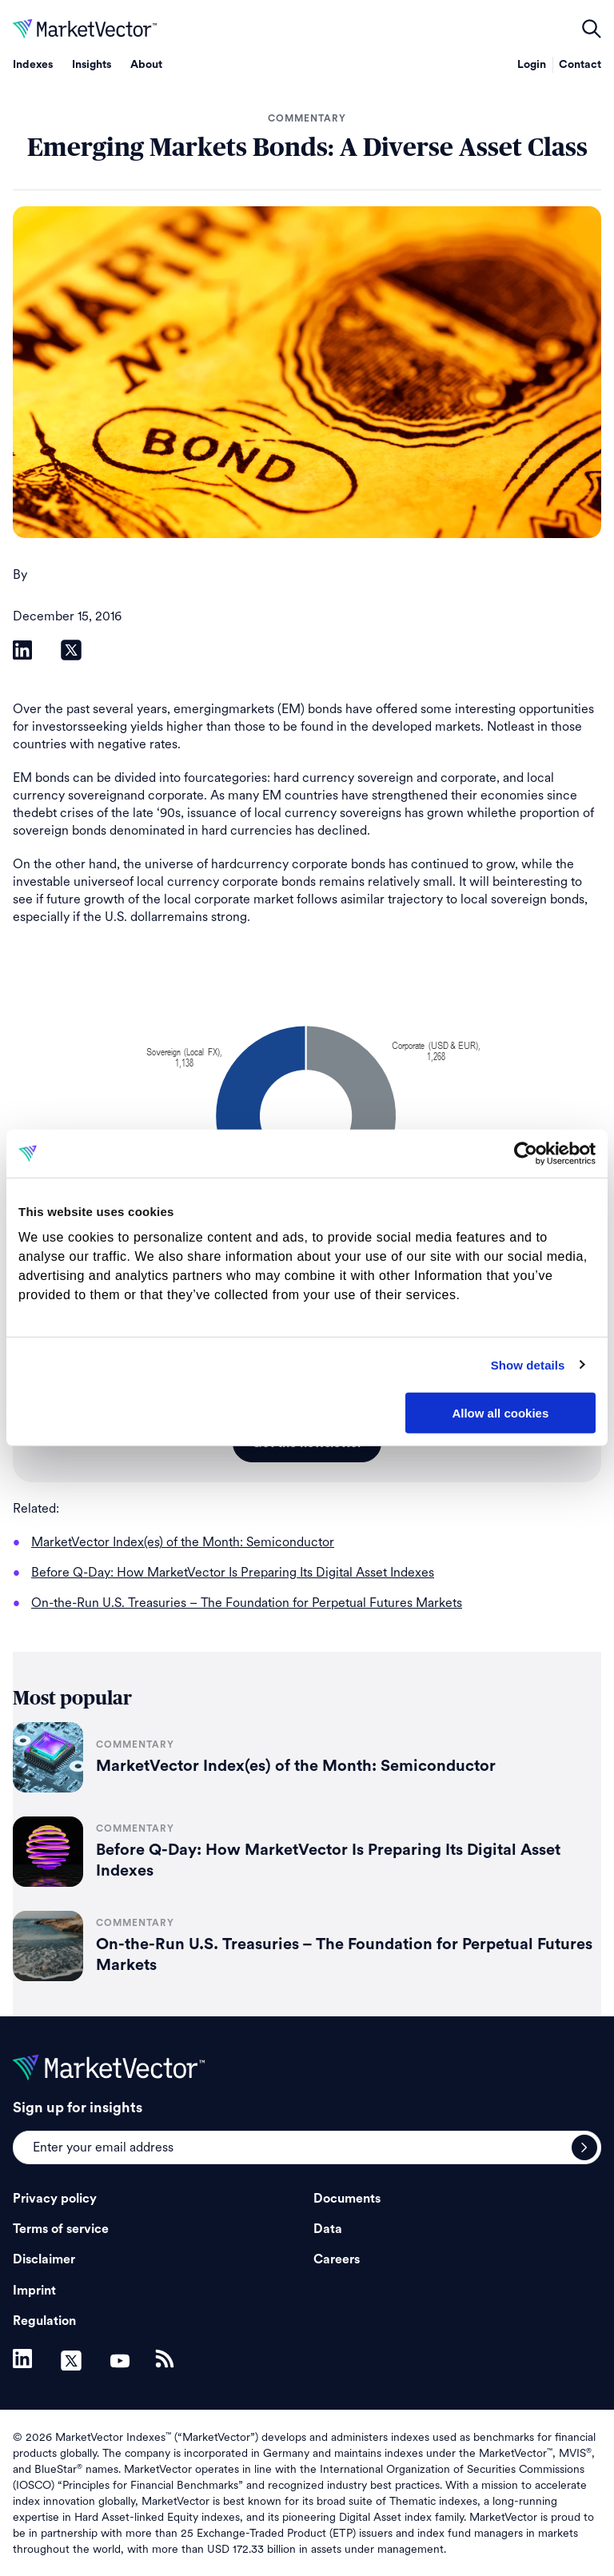 The width and height of the screenshot is (614, 2576). I want to click on MarketVector Index(es) of the Month: Semiconductor, so click(296, 1766).